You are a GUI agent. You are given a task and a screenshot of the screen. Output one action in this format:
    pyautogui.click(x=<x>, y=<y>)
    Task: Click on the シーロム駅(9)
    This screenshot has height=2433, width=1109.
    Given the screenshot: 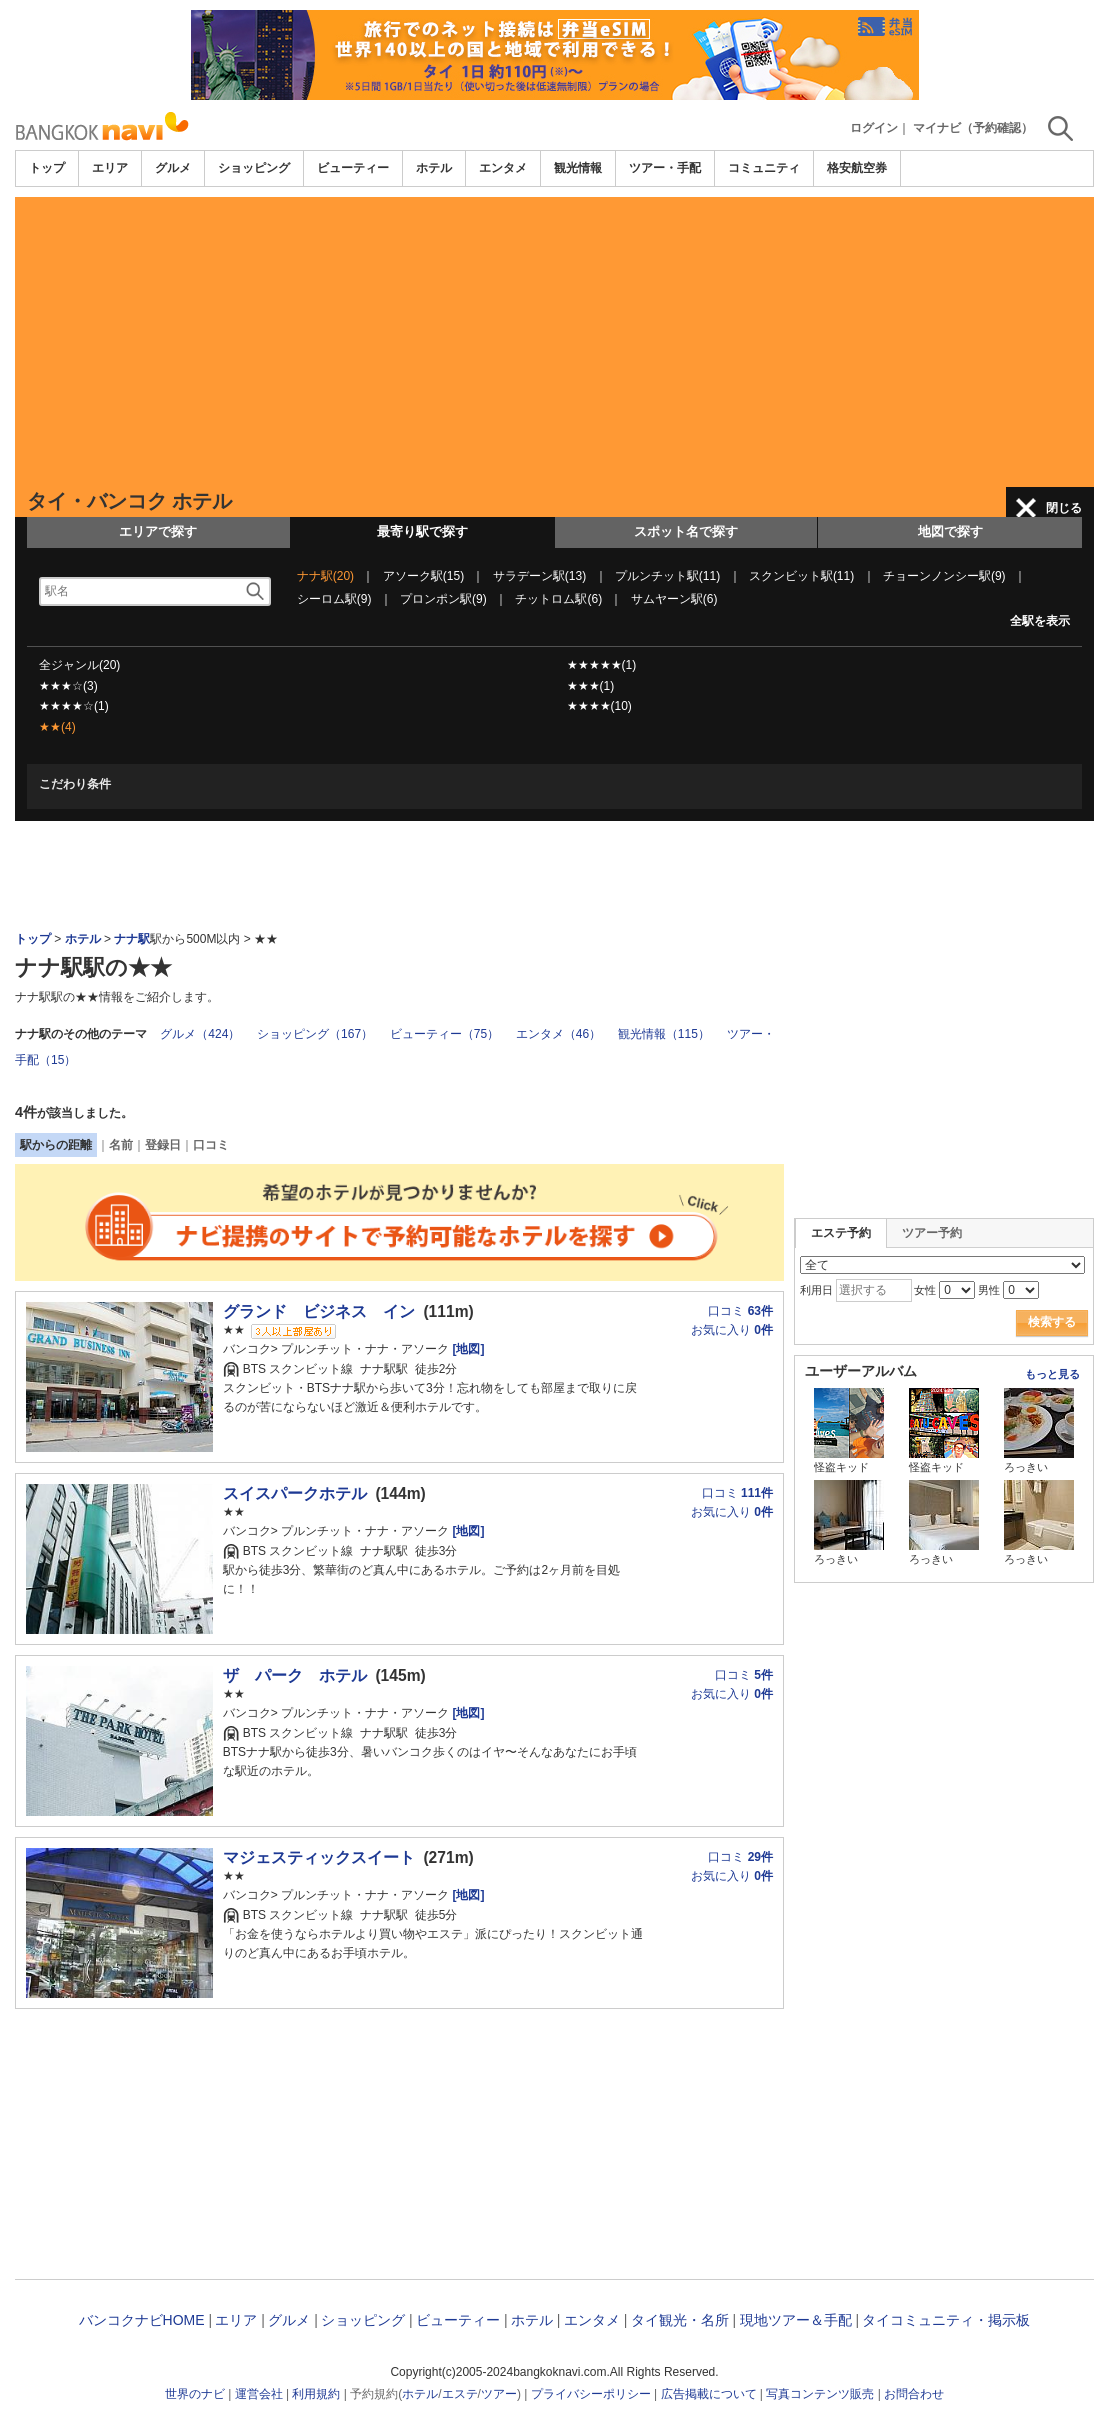 What is the action you would take?
    pyautogui.click(x=334, y=599)
    